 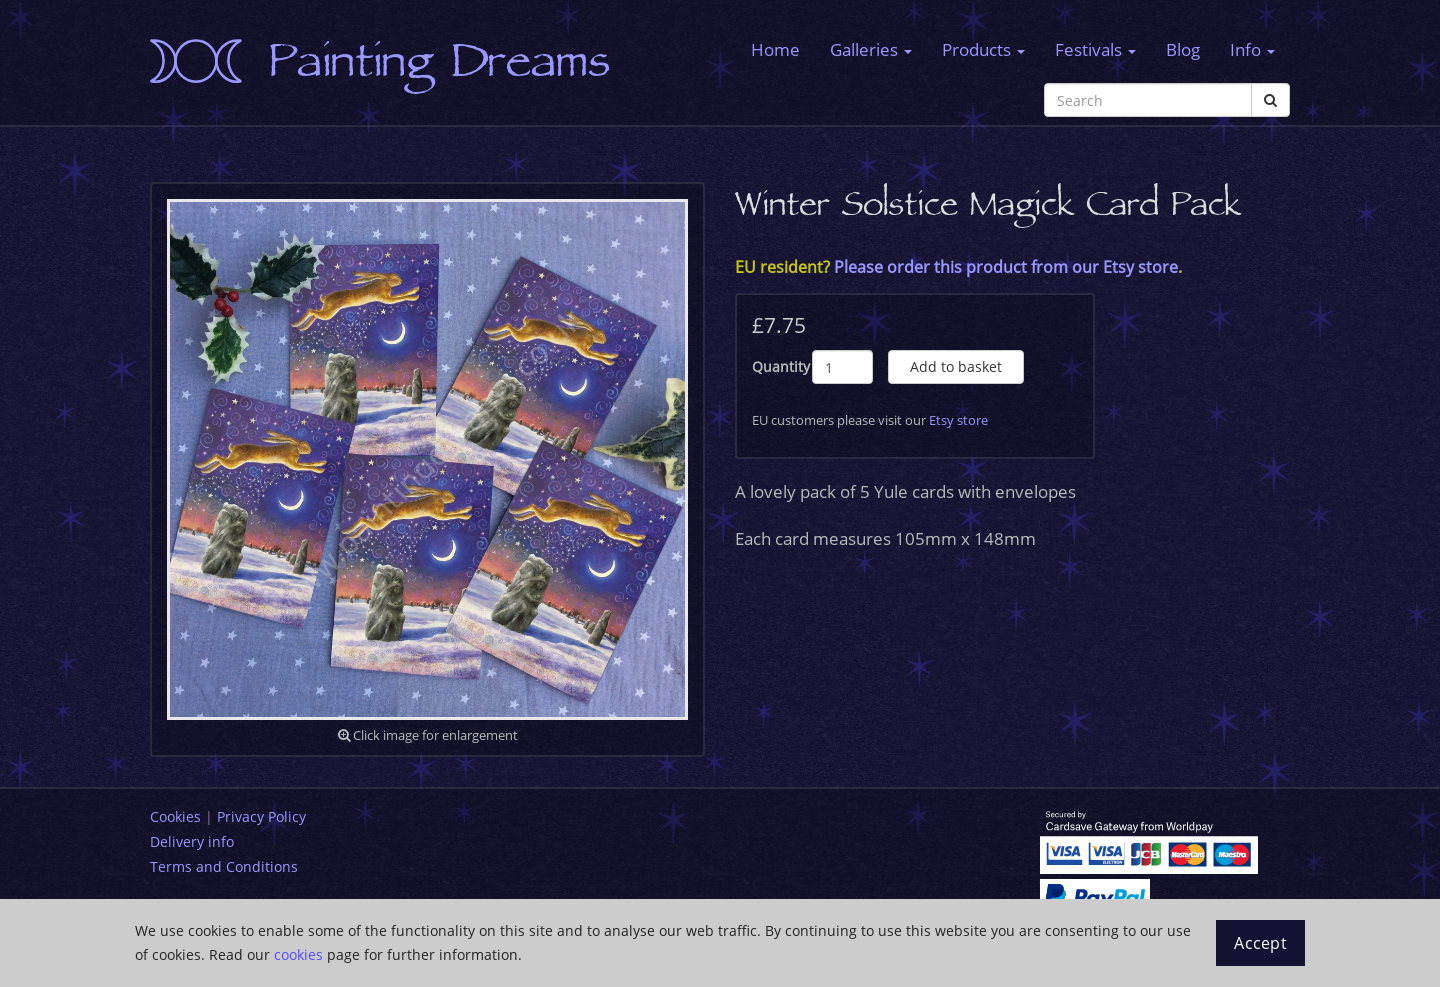 I want to click on Cookies, so click(x=175, y=816).